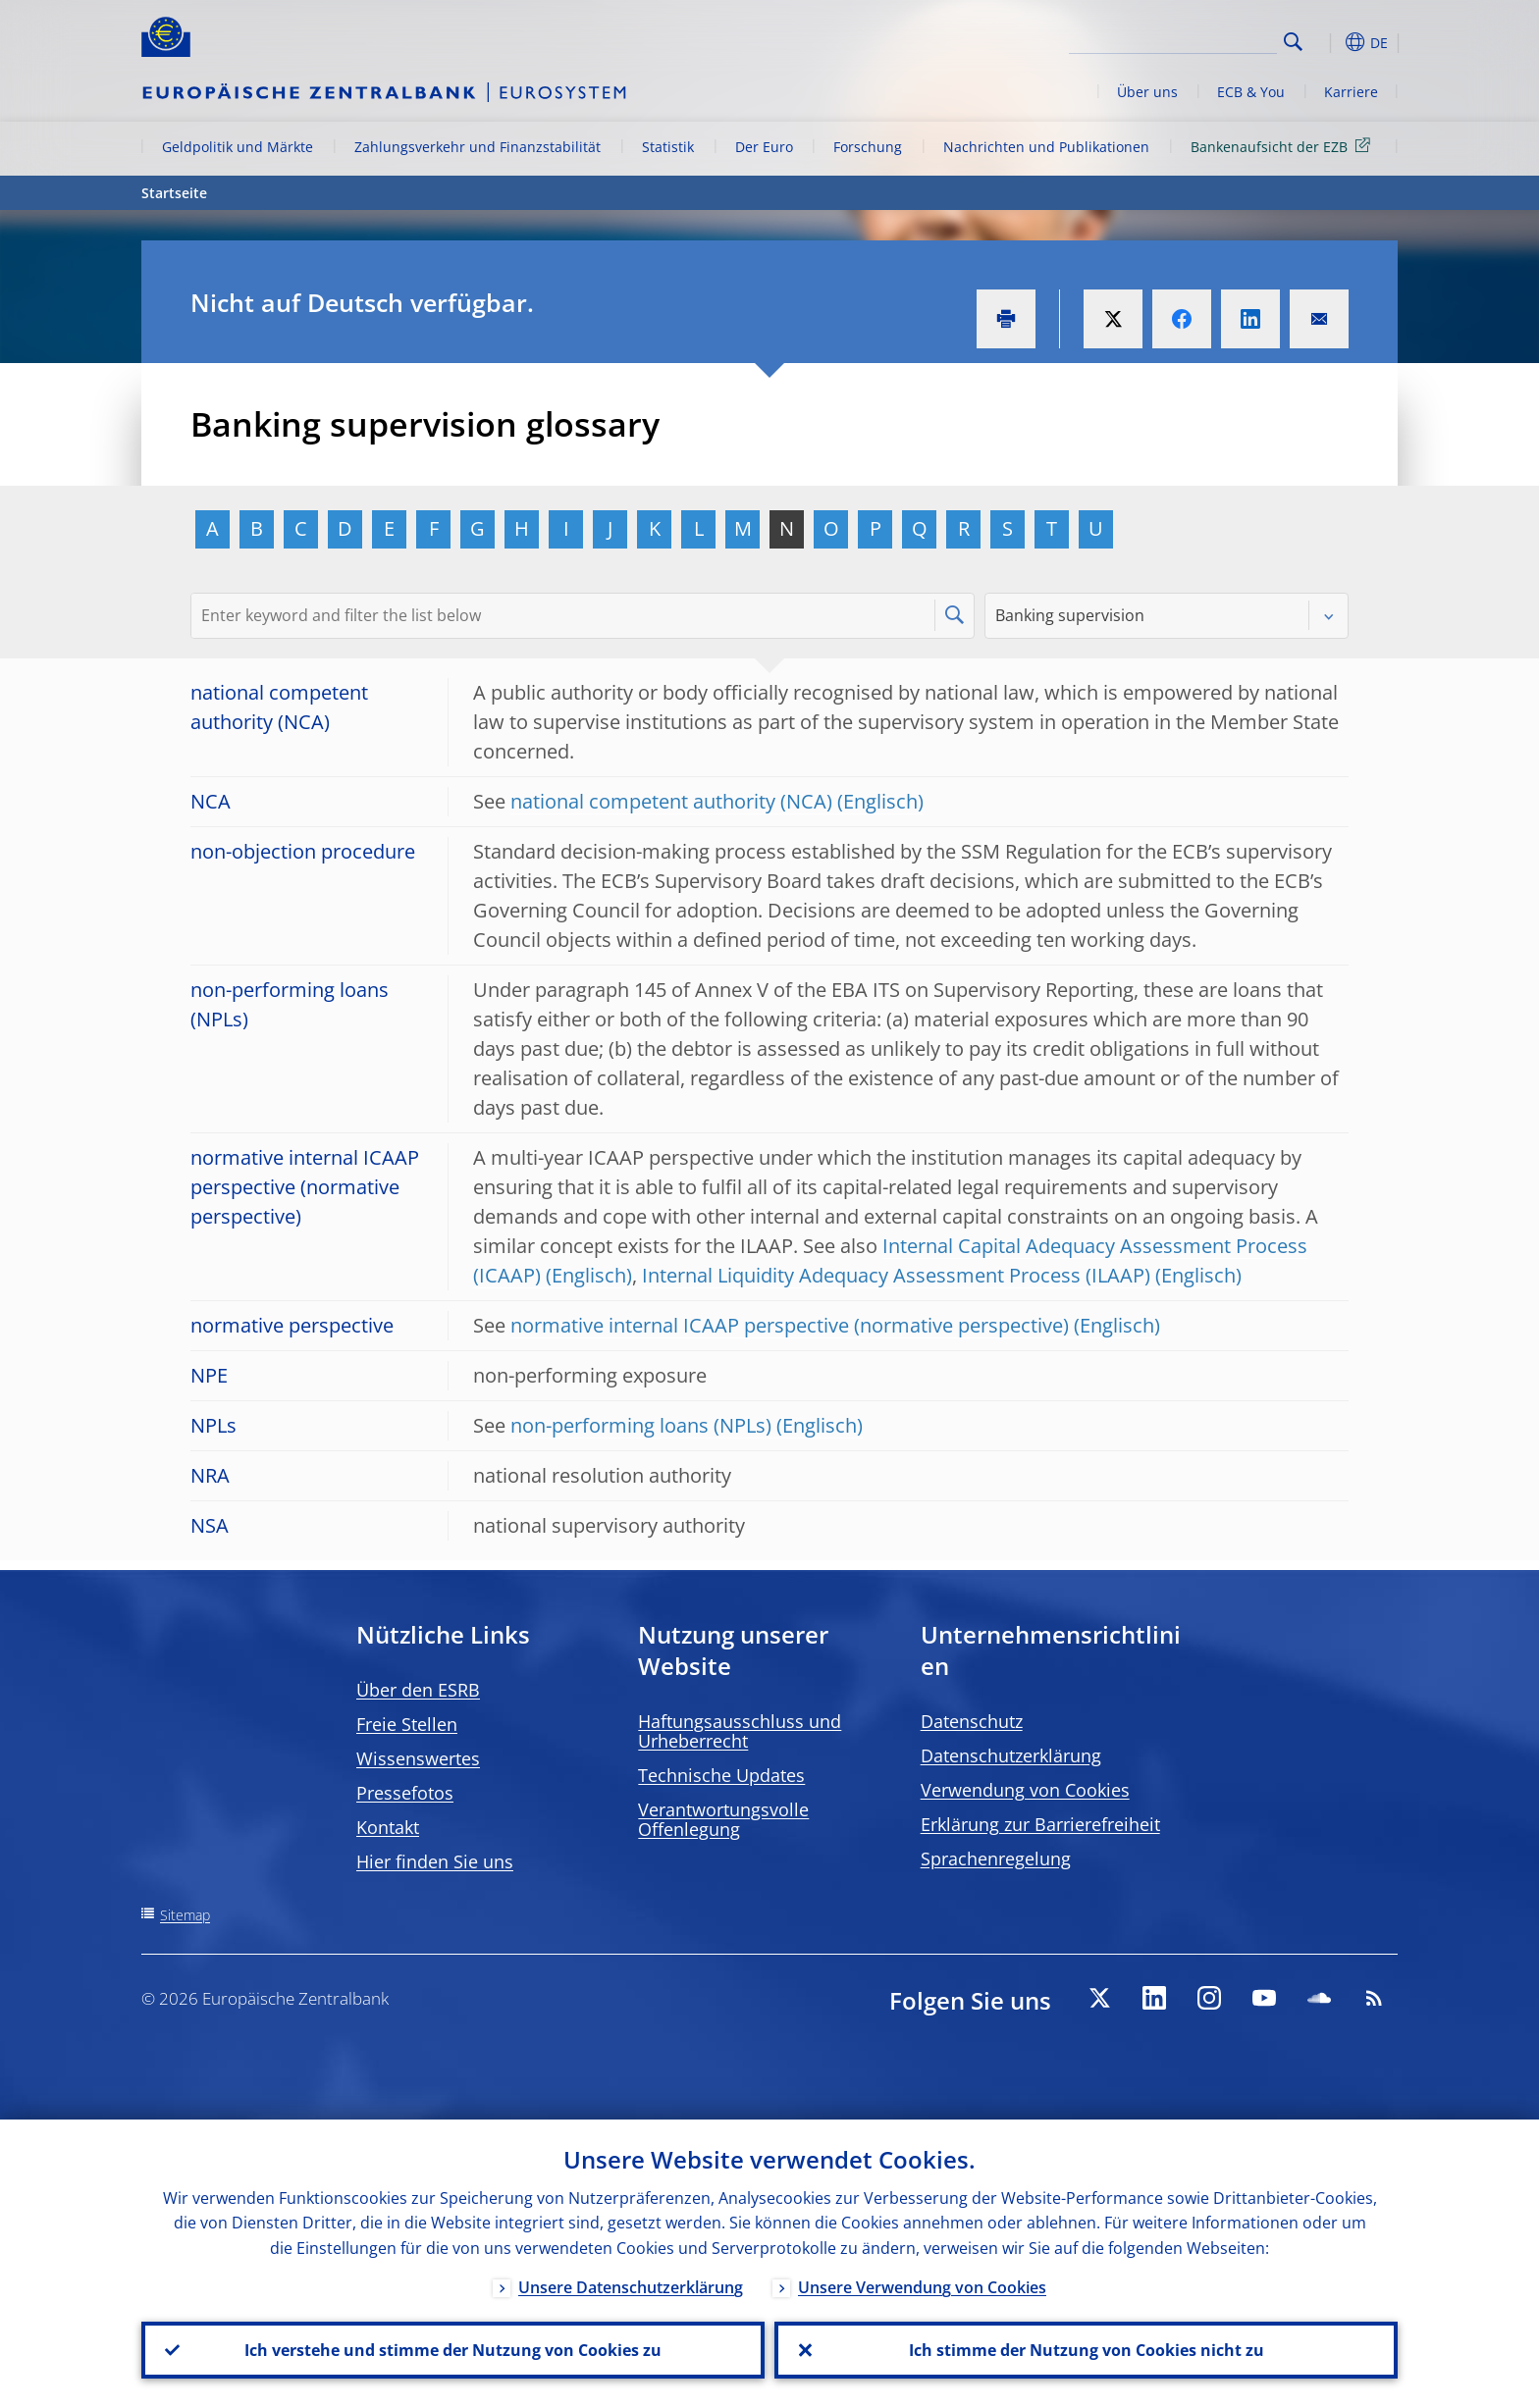 This screenshot has height=2408, width=1539. I want to click on Kontakt, so click(387, 1827).